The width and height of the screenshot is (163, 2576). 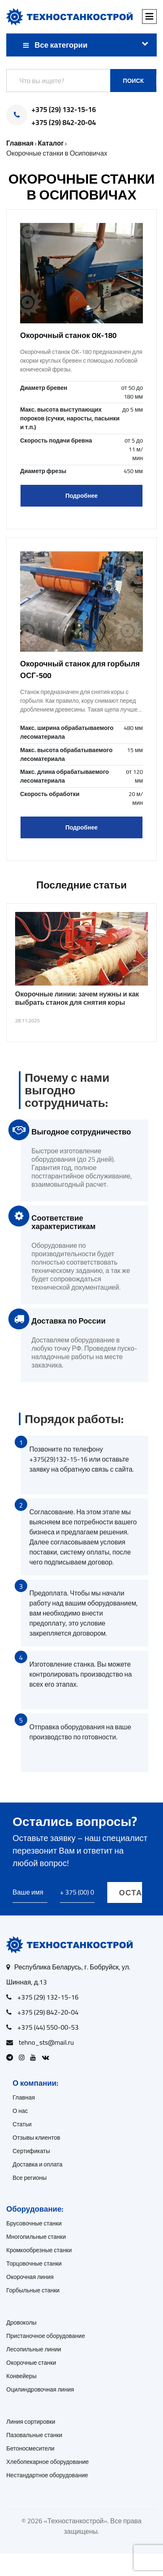 I want to click on Брусовочные станки, so click(x=34, y=2223).